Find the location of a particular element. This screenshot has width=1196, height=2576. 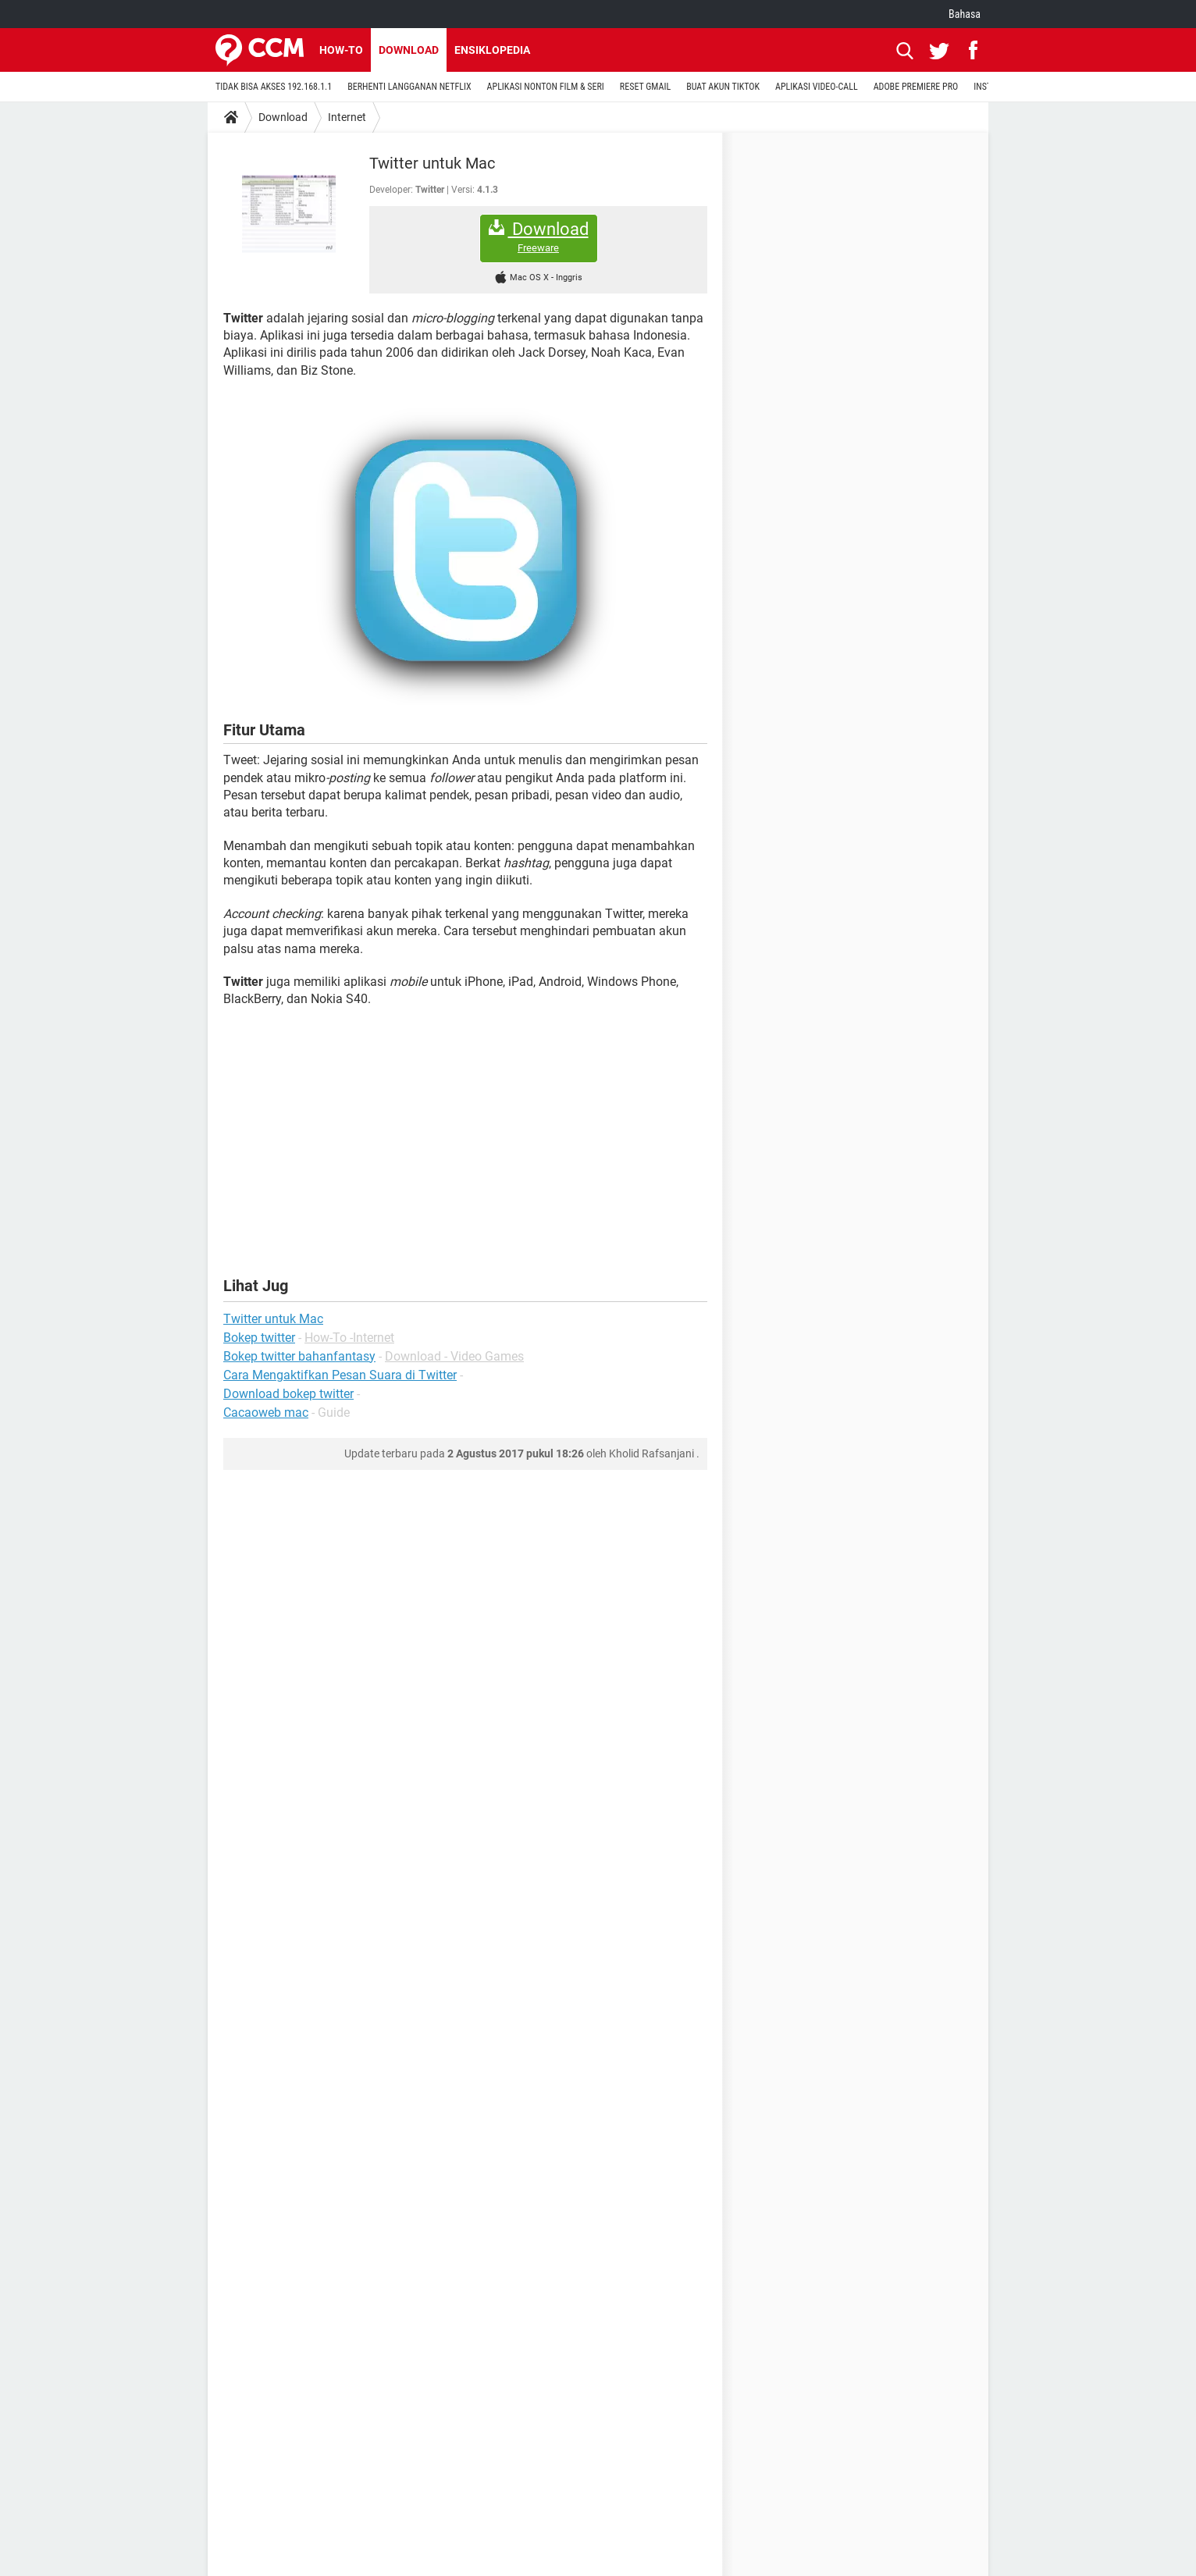

Cacaoweb mac is located at coordinates (265, 1412).